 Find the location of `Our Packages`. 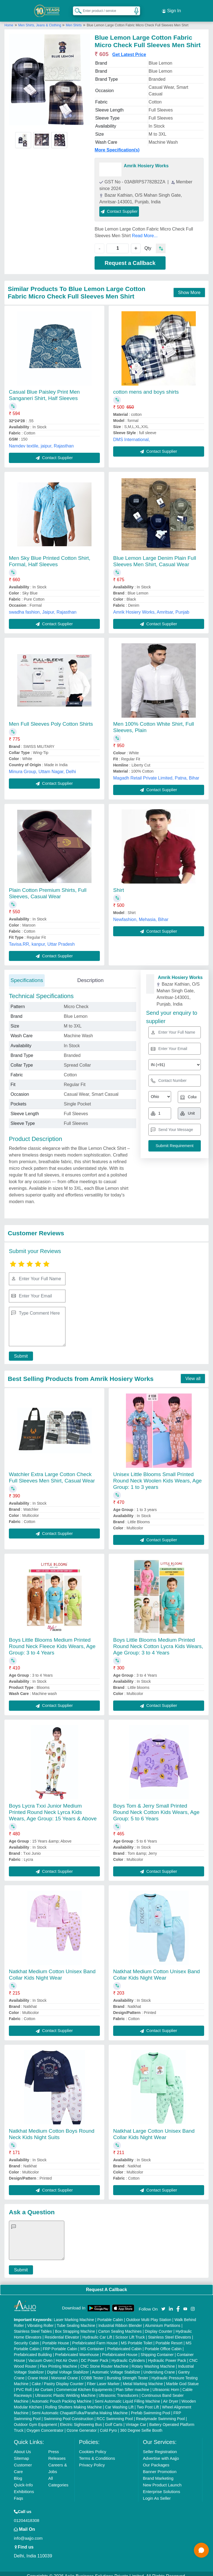

Our Packages is located at coordinates (156, 2460).